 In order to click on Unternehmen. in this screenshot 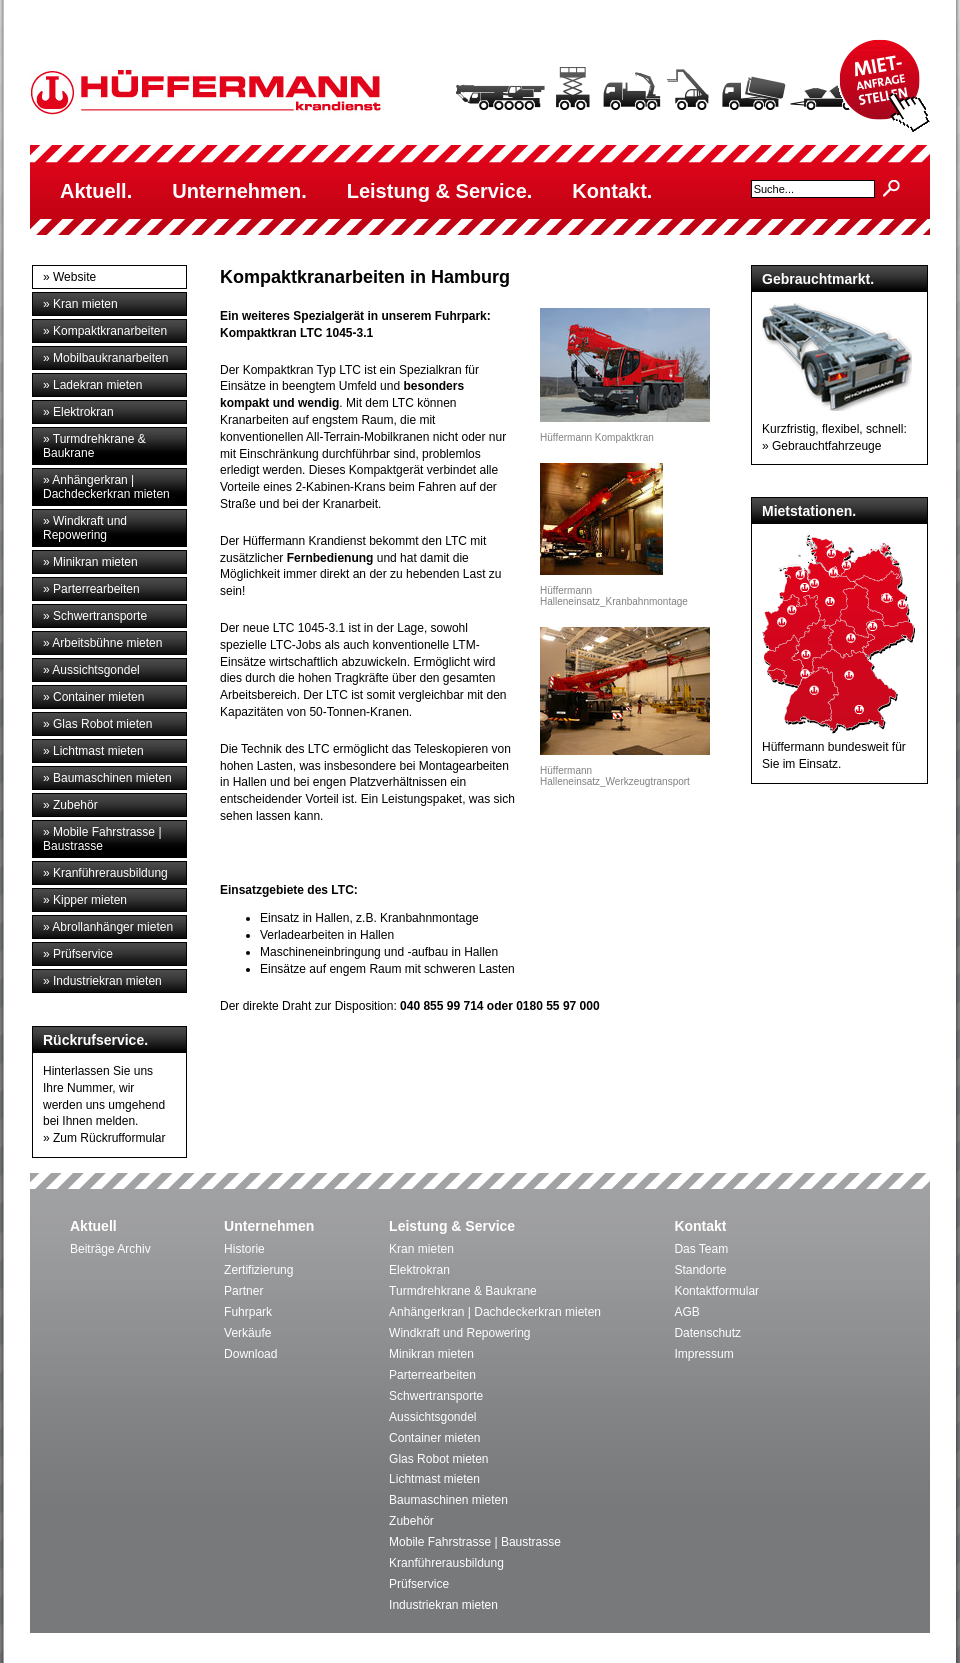, I will do `click(239, 191)`.